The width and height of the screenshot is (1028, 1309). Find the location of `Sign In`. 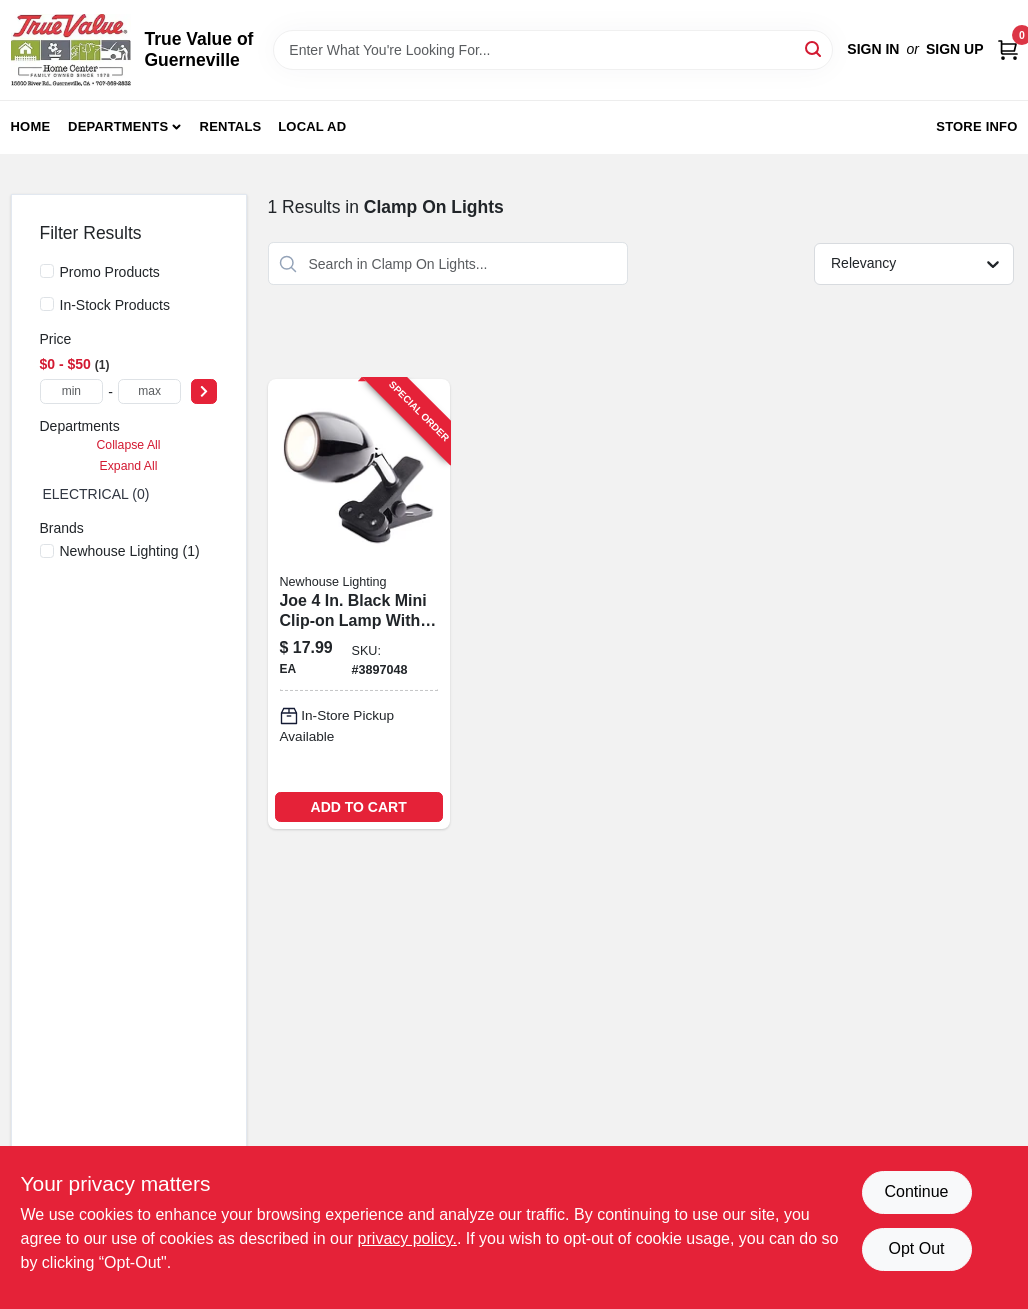

Sign In is located at coordinates (873, 49).